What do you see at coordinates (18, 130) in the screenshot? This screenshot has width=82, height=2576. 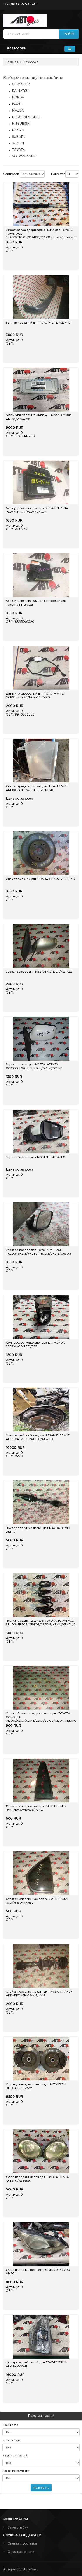 I see `NISSAN` at bounding box center [18, 130].